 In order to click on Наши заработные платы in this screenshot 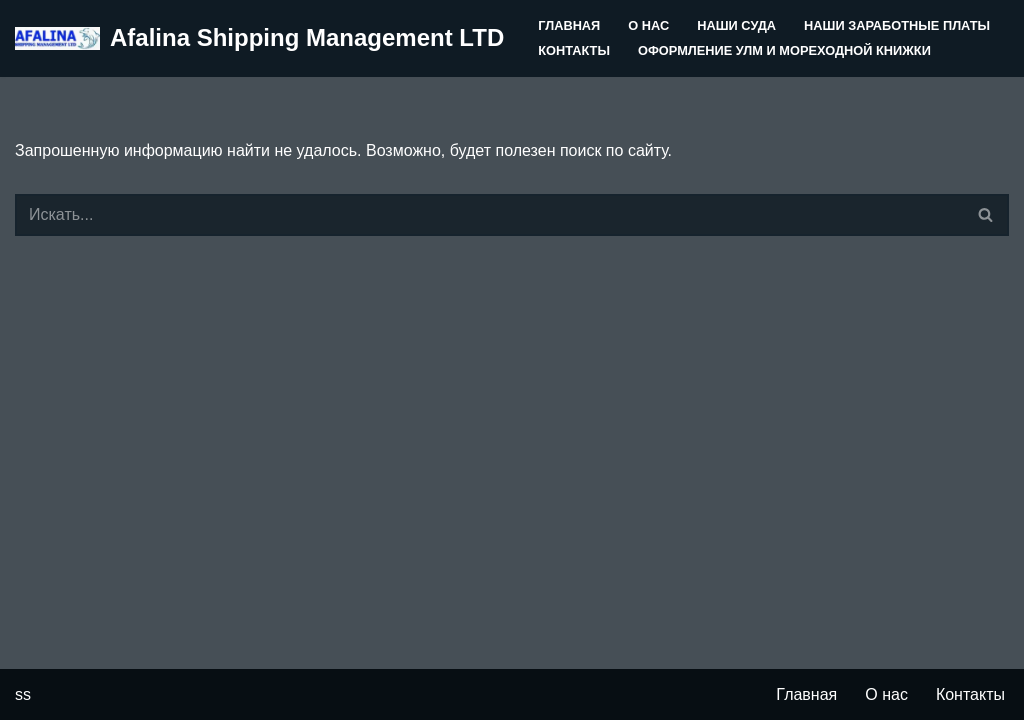, I will do `click(897, 25)`.